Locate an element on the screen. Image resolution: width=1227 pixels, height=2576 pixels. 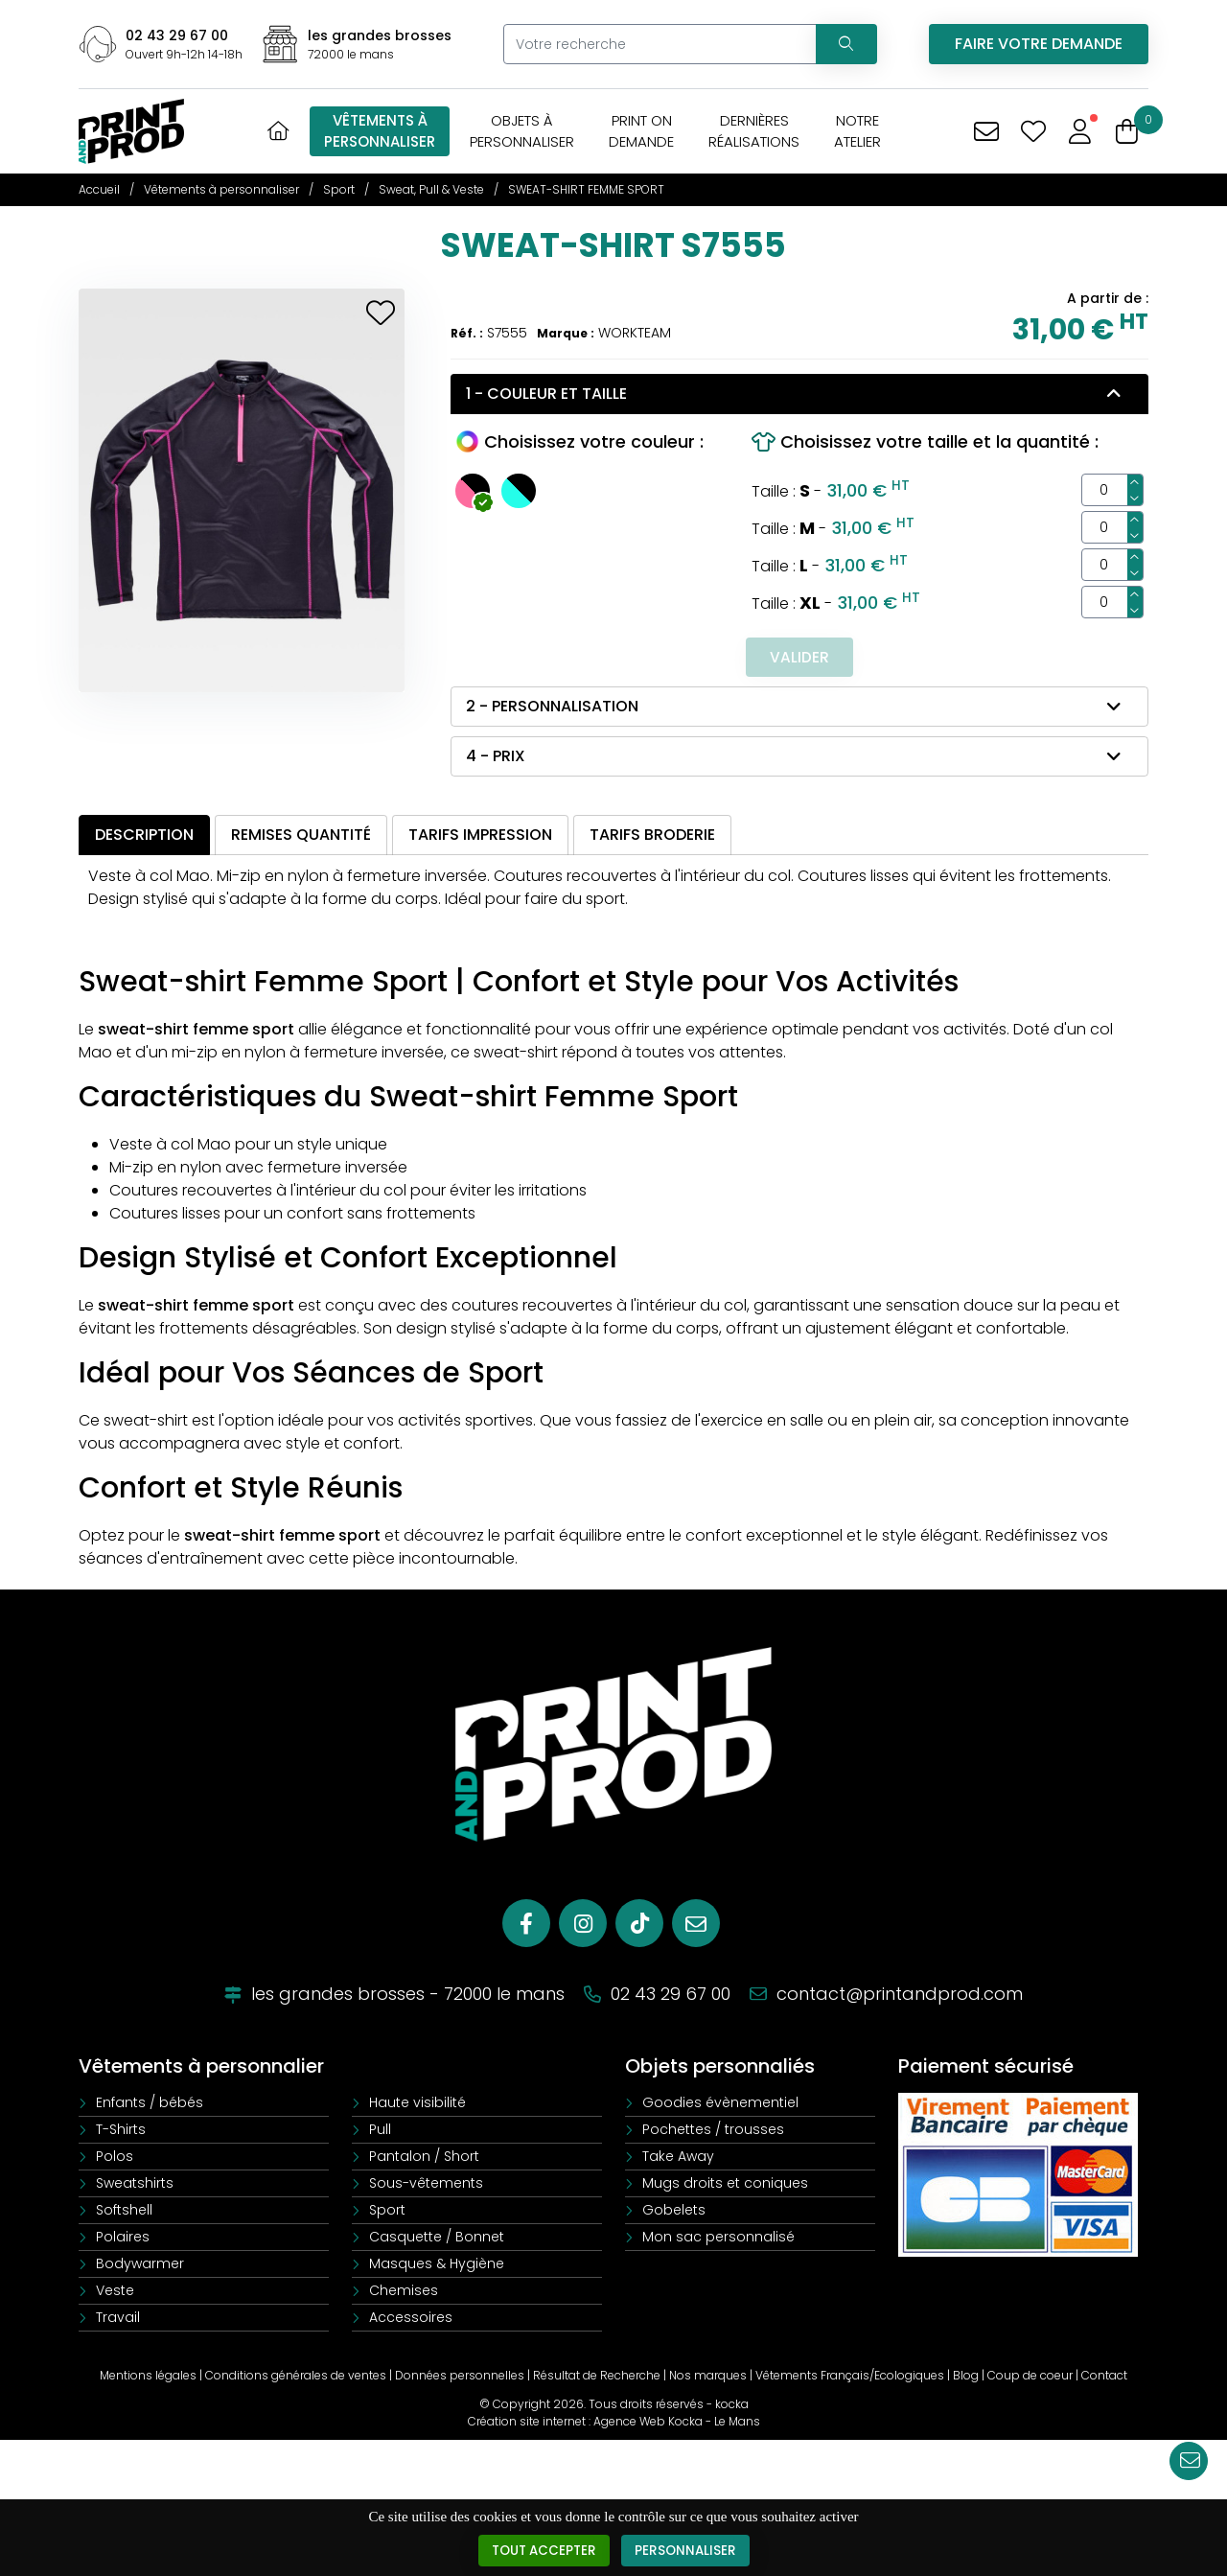
Polaires is located at coordinates (123, 2238).